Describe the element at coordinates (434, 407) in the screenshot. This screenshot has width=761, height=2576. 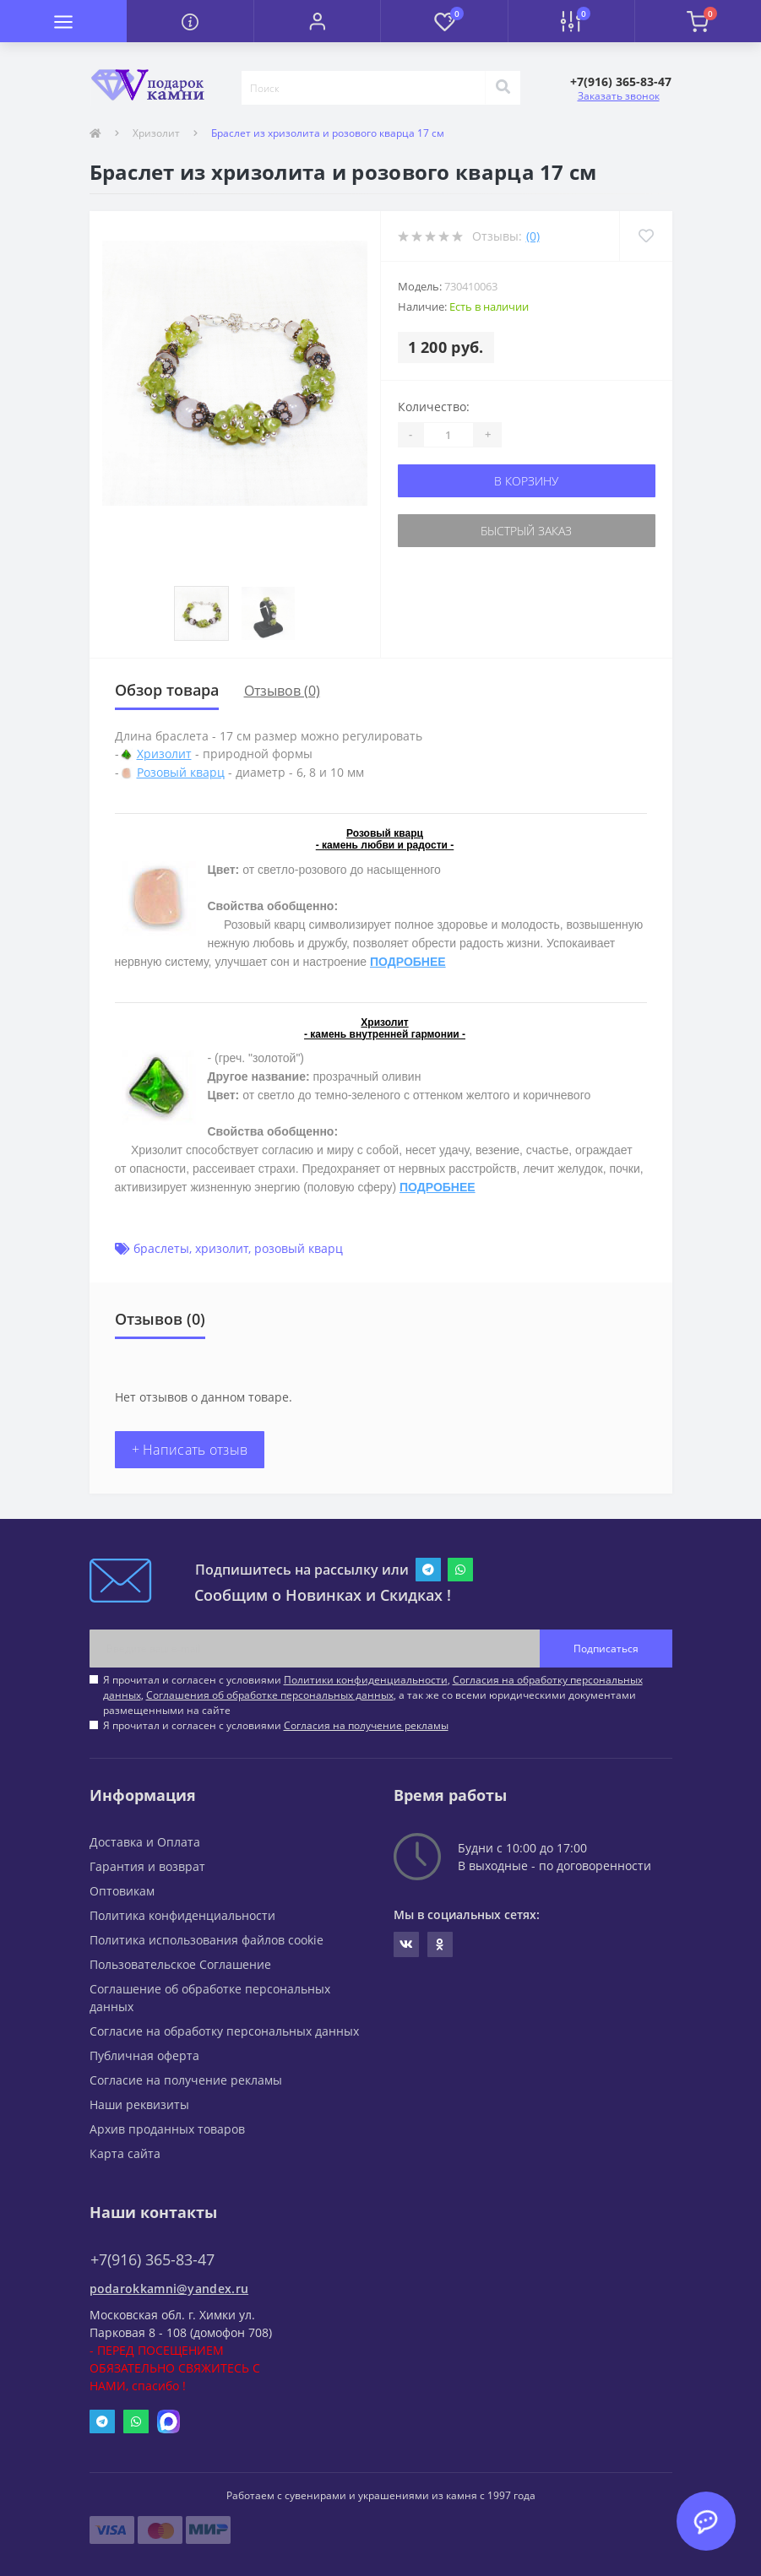
I see `Количество:` at that location.